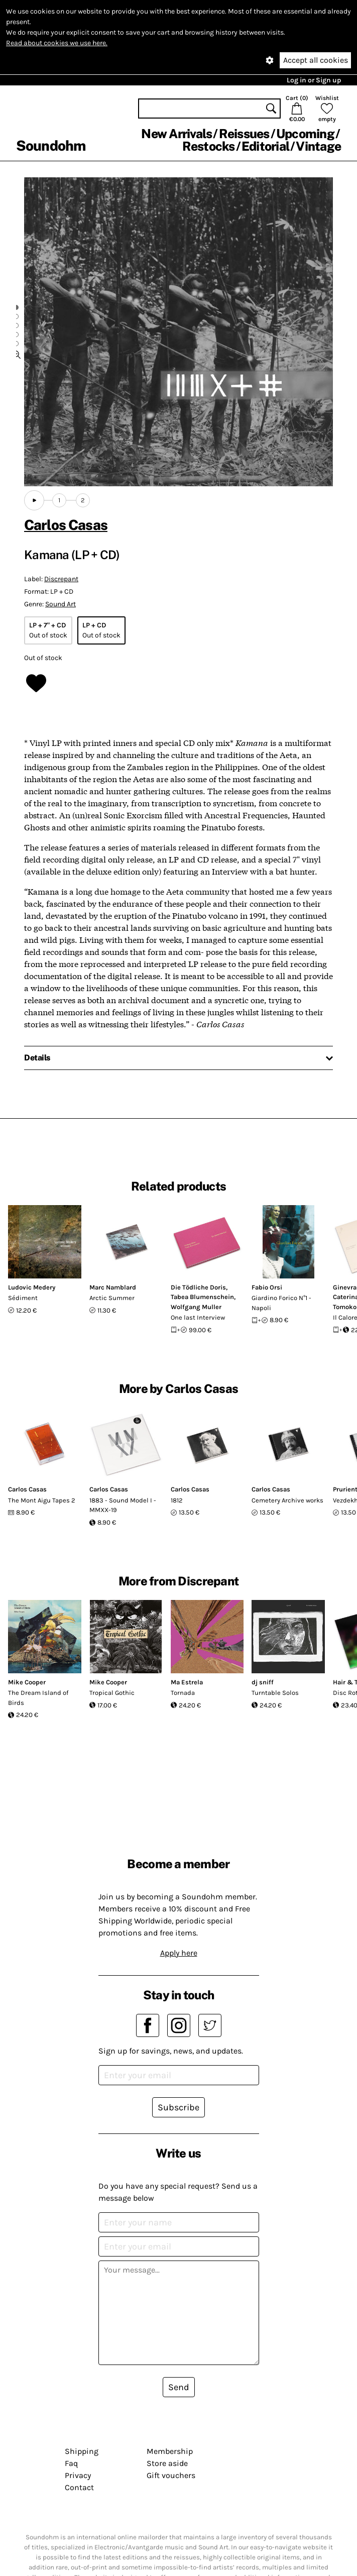 This screenshot has height=2576, width=357. I want to click on Discrepant, so click(61, 579).